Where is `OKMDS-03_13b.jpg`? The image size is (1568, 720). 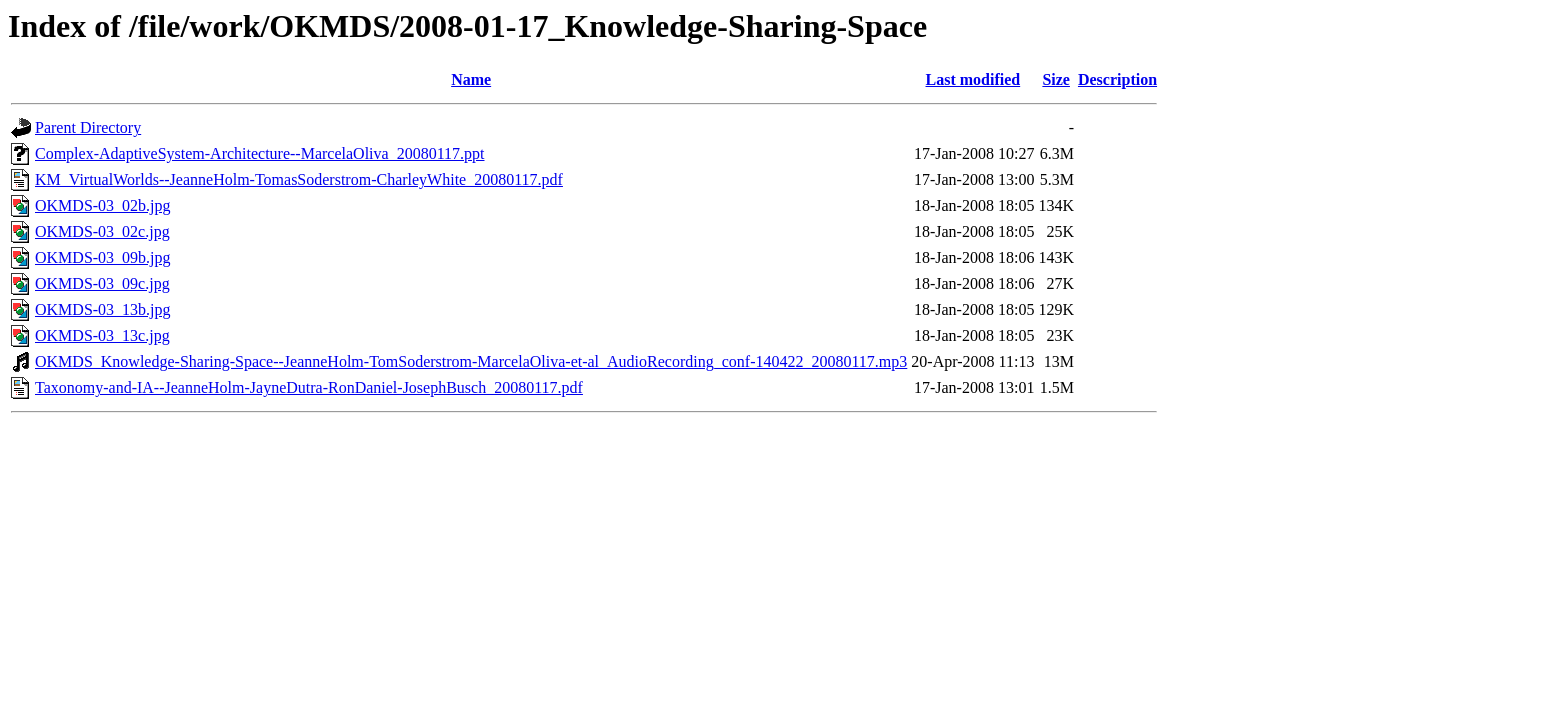
OKMDS-03_13b.jpg is located at coordinates (103, 309).